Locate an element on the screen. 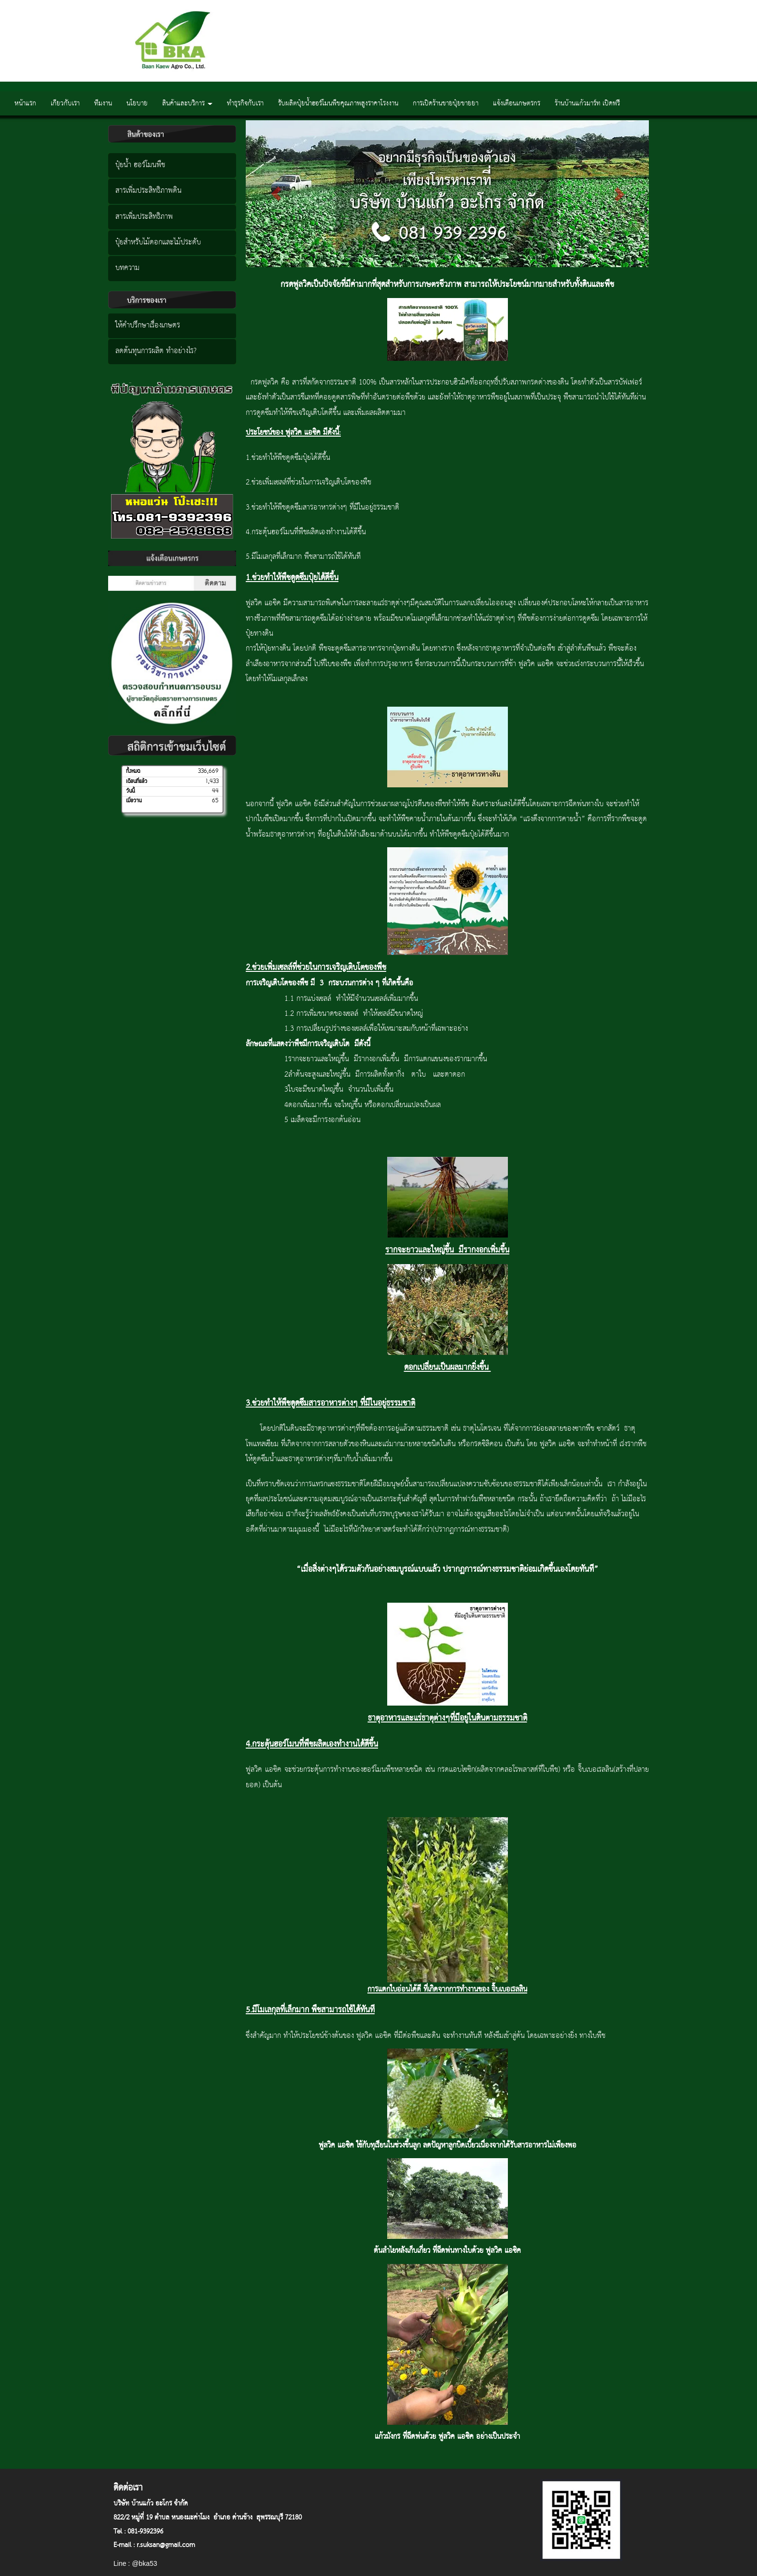 Image resolution: width=757 pixels, height=2576 pixels. ปุ๋ยน้ำ ฮอร์โมนพืช is located at coordinates (140, 165).